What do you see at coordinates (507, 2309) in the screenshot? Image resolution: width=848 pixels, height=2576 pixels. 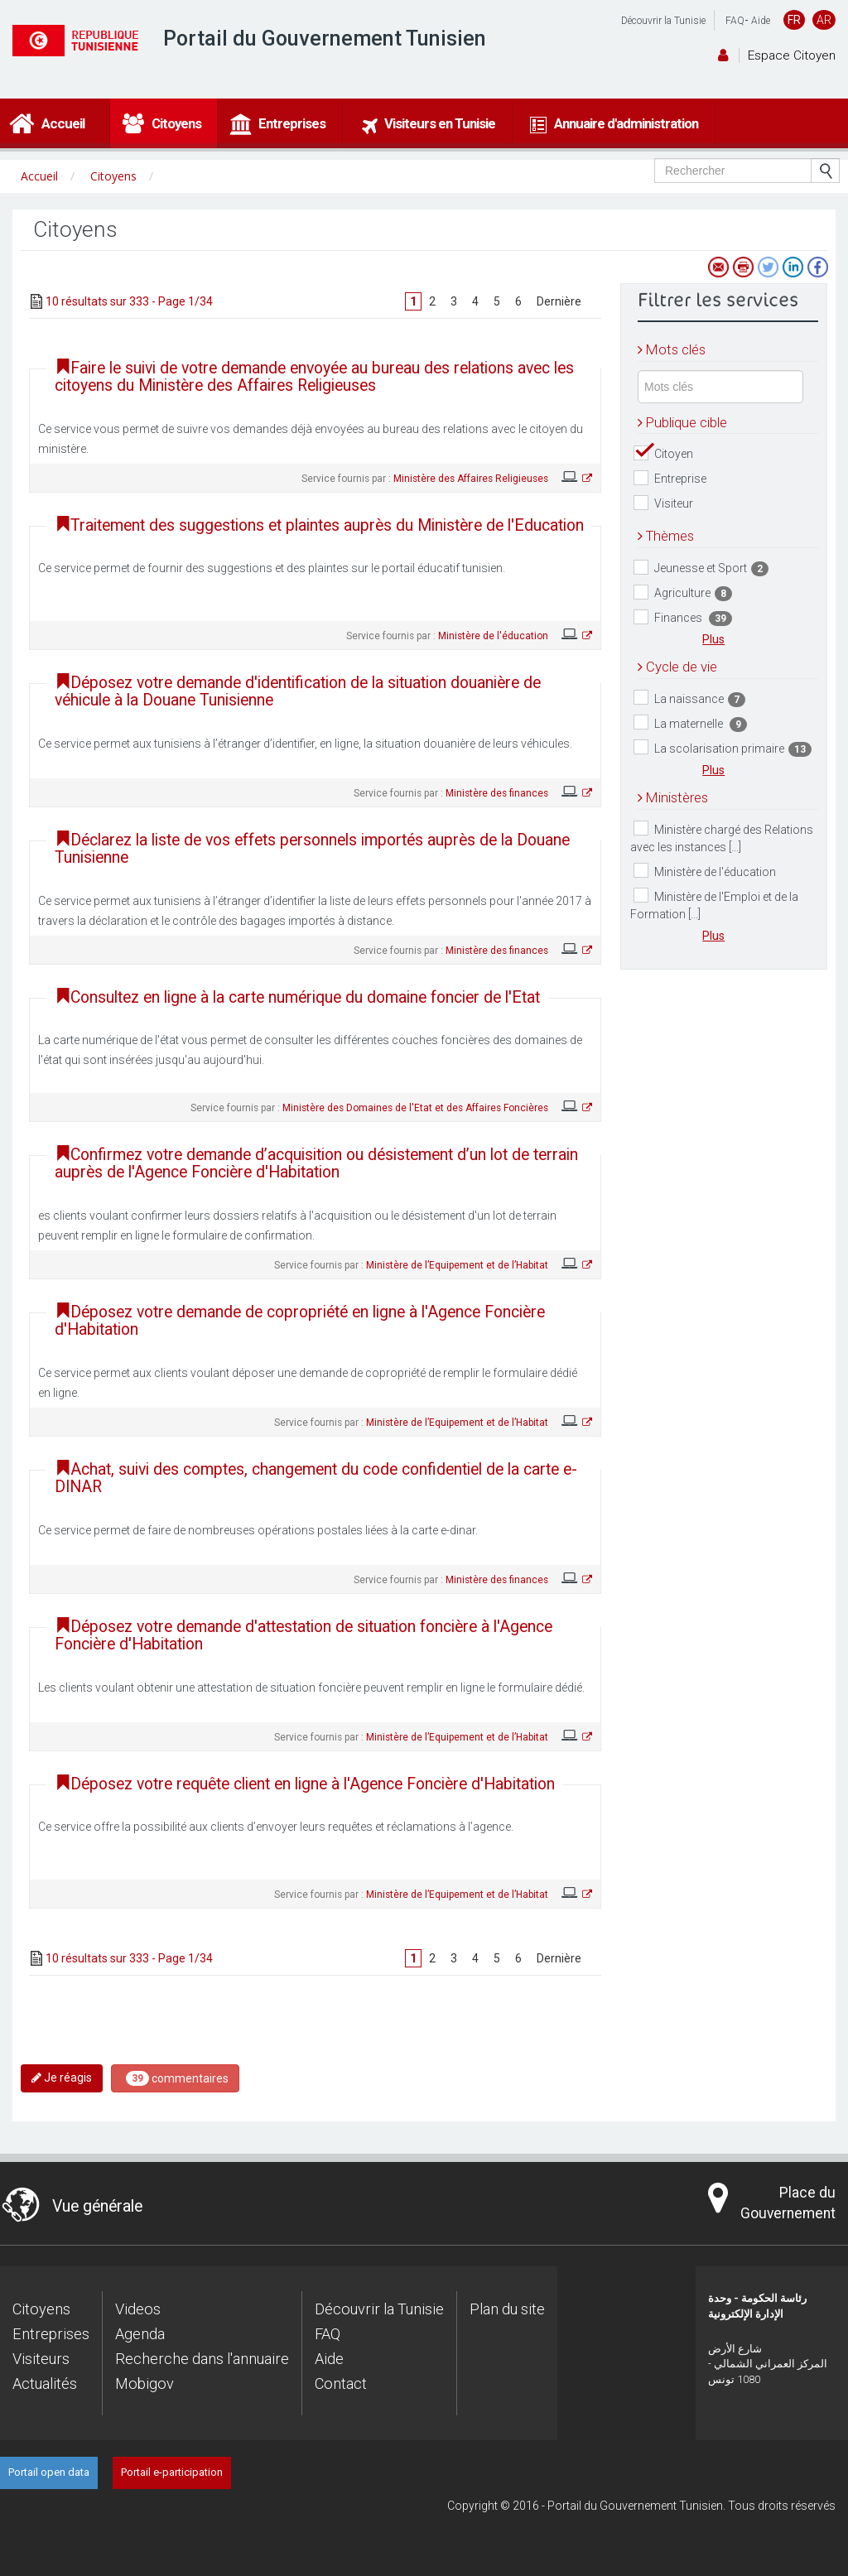 I see `Plan du site` at bounding box center [507, 2309].